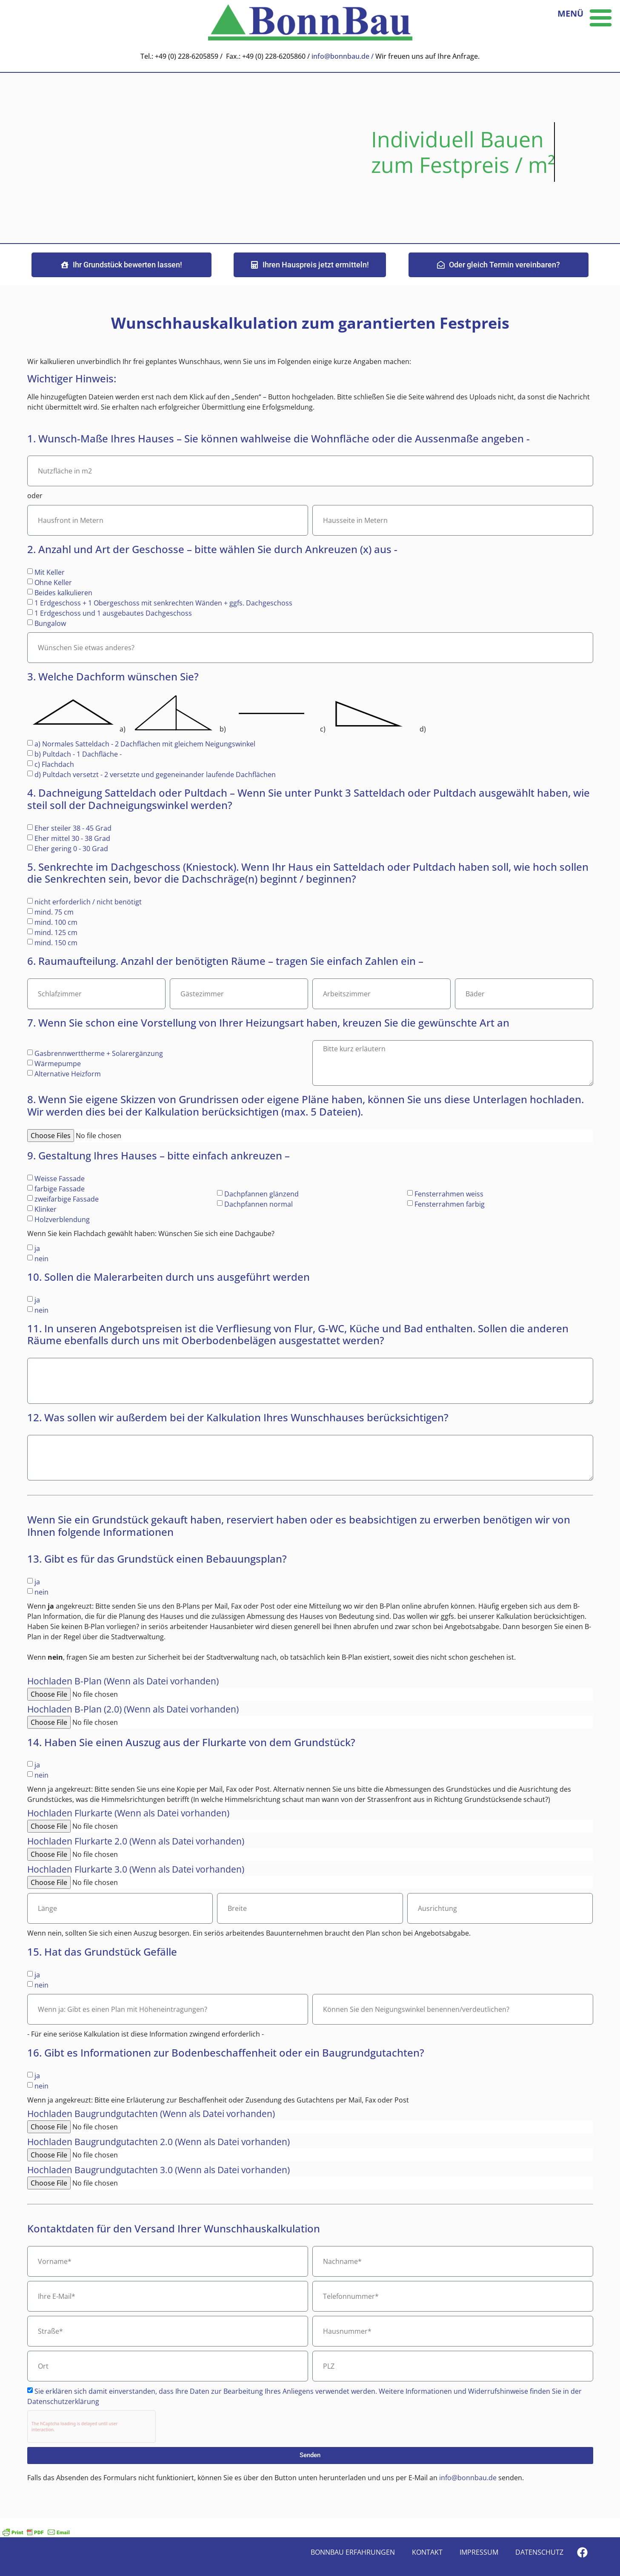 This screenshot has height=2576, width=620. What do you see at coordinates (135, 1842) in the screenshot?
I see `Hochladen Flurkarte 2.0 (Wenn als Datei vorhanden)` at bounding box center [135, 1842].